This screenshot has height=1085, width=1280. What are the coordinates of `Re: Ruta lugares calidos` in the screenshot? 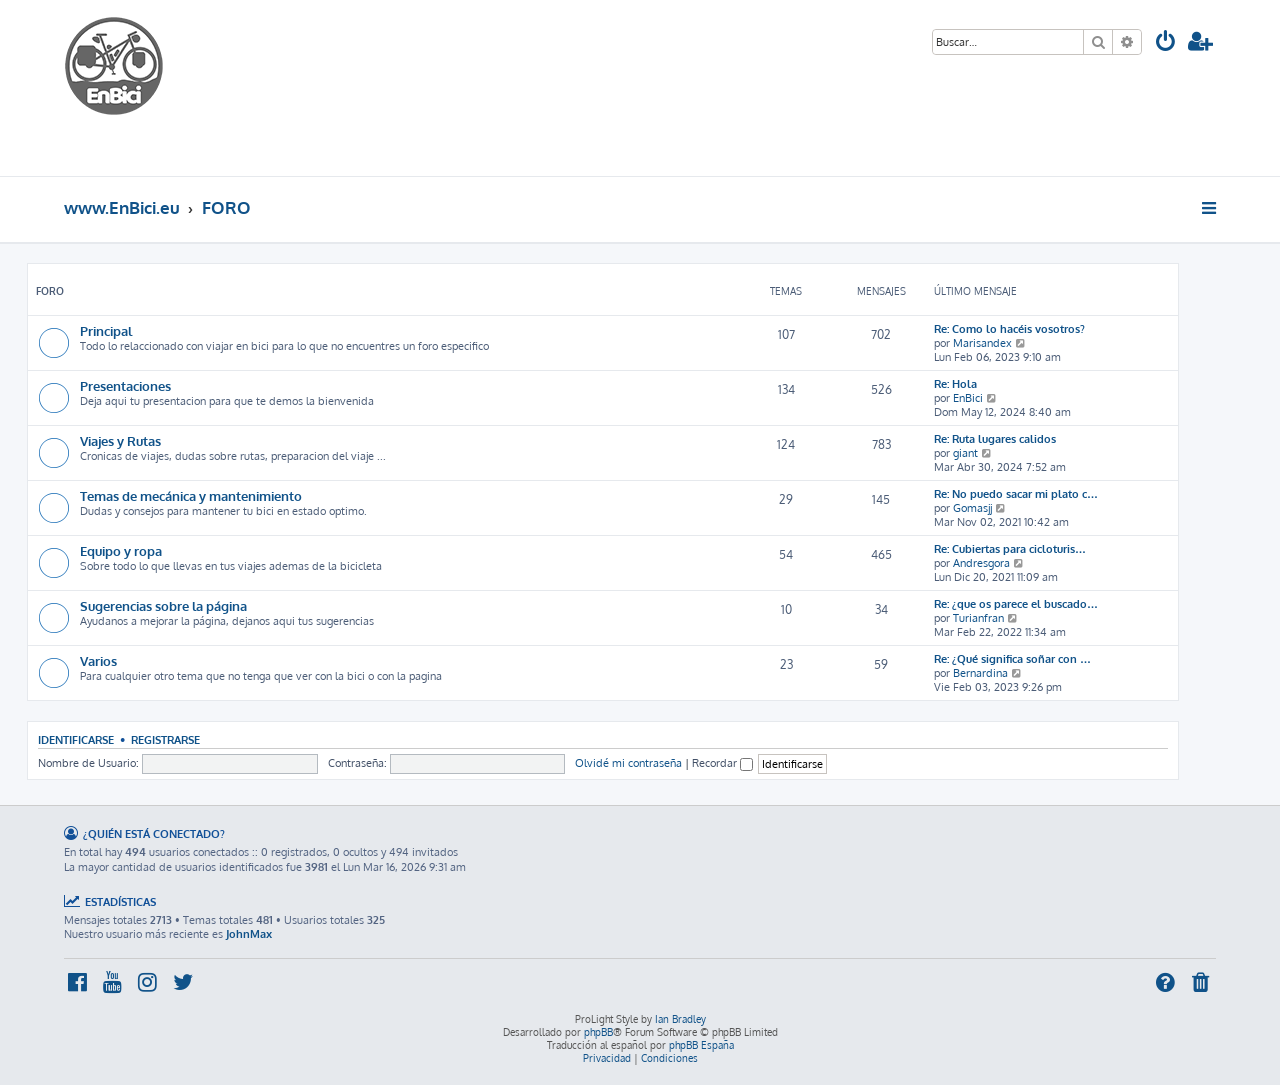 It's located at (995, 439).